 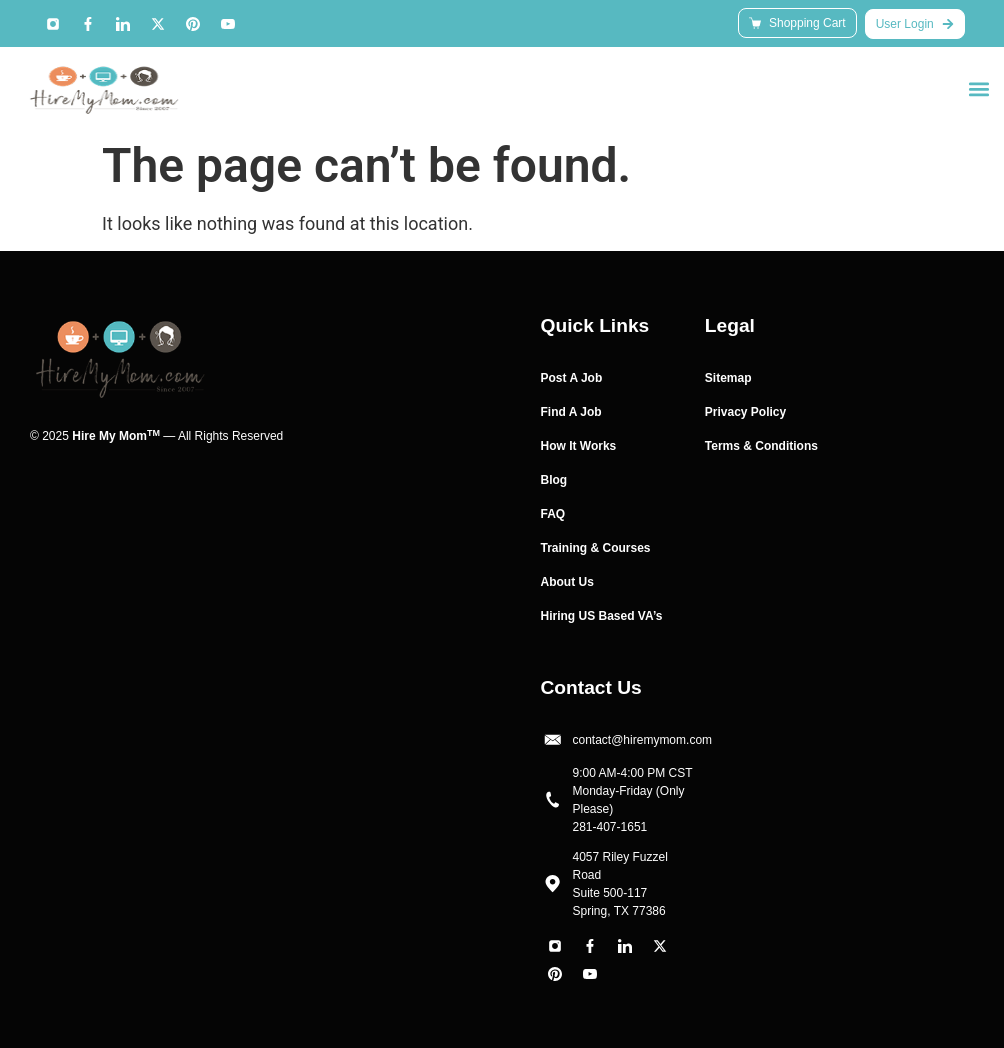 I want to click on Terms & Conditions, so click(x=761, y=446).